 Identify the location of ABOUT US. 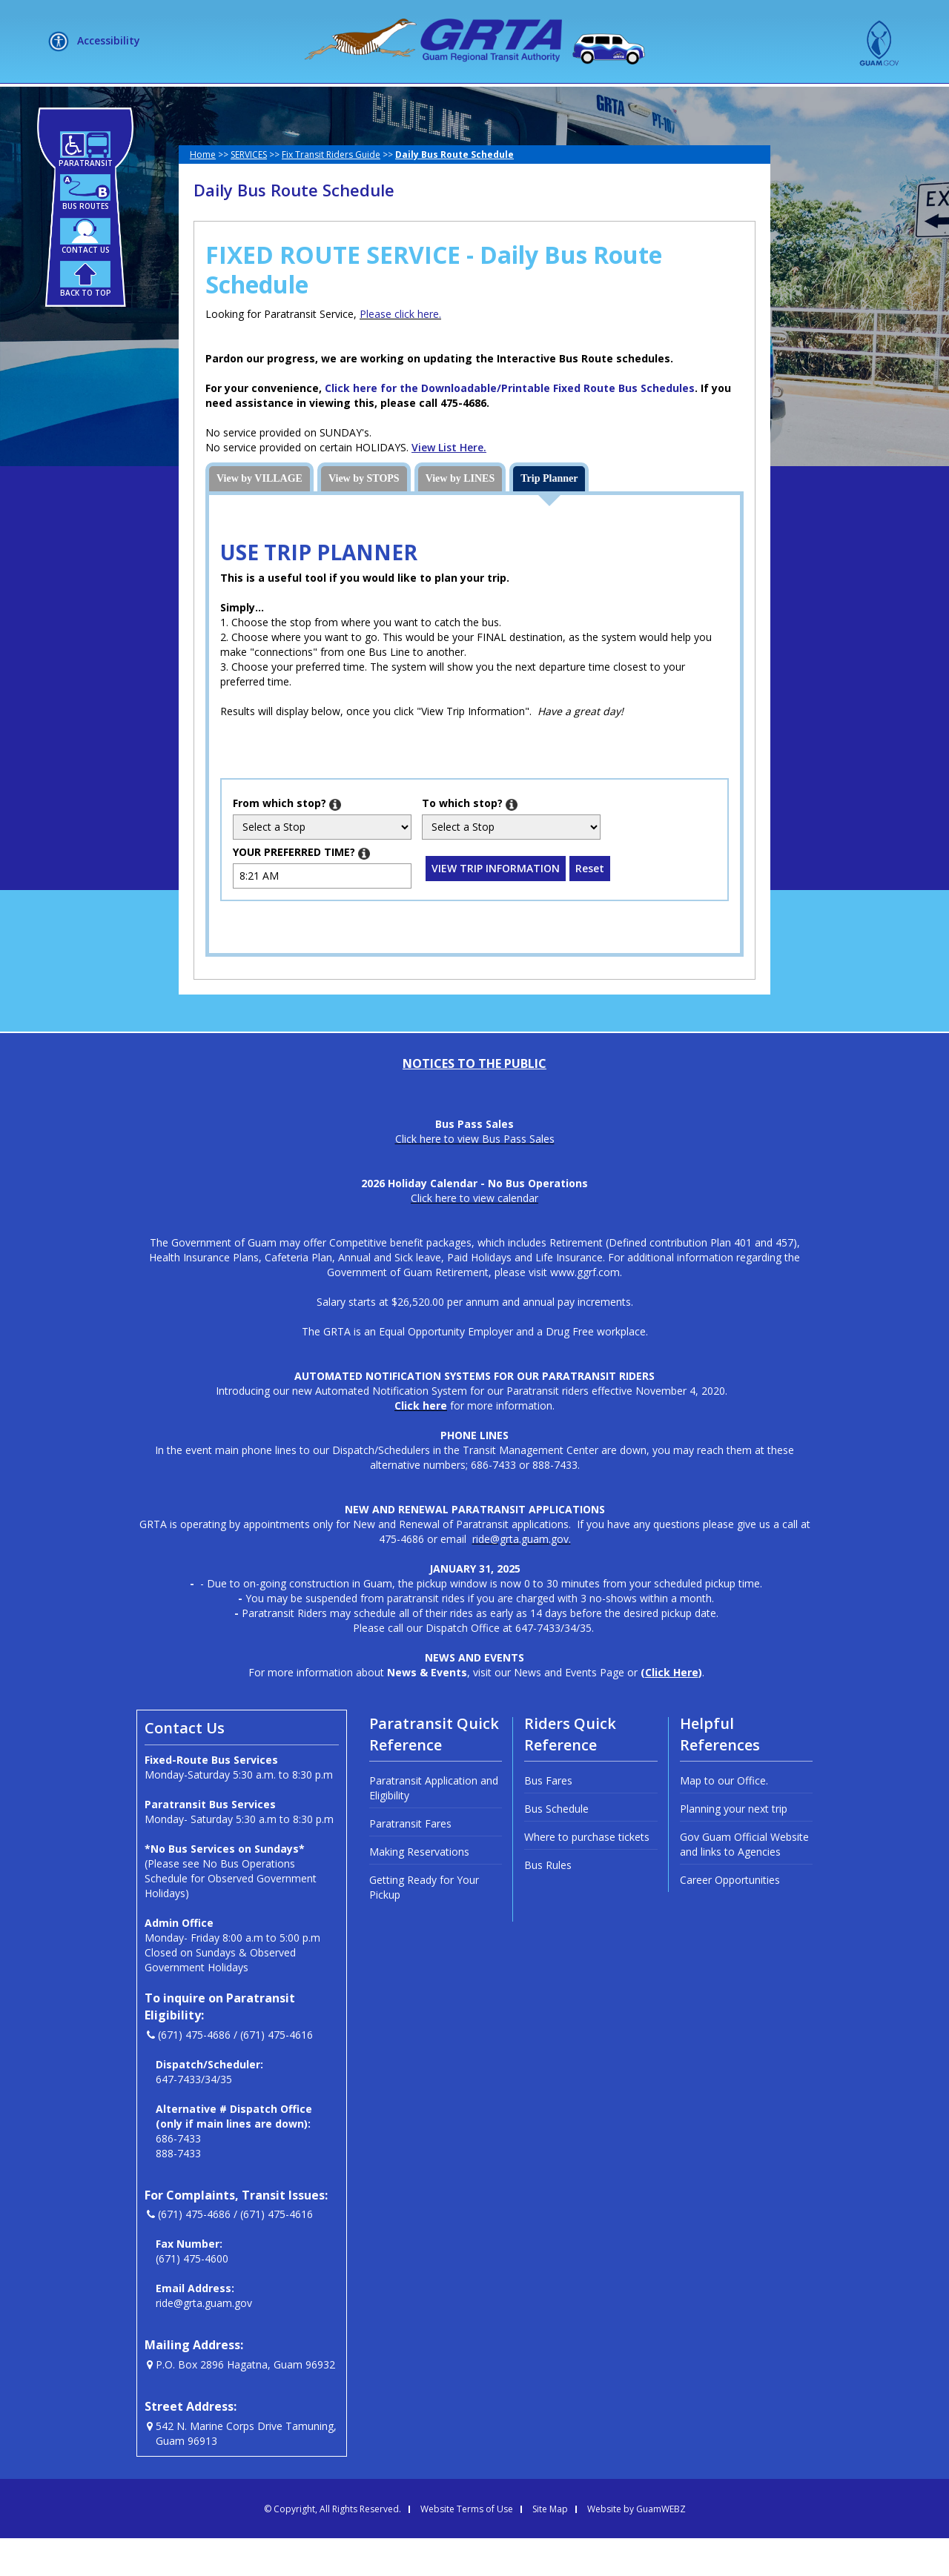
(261, 102).